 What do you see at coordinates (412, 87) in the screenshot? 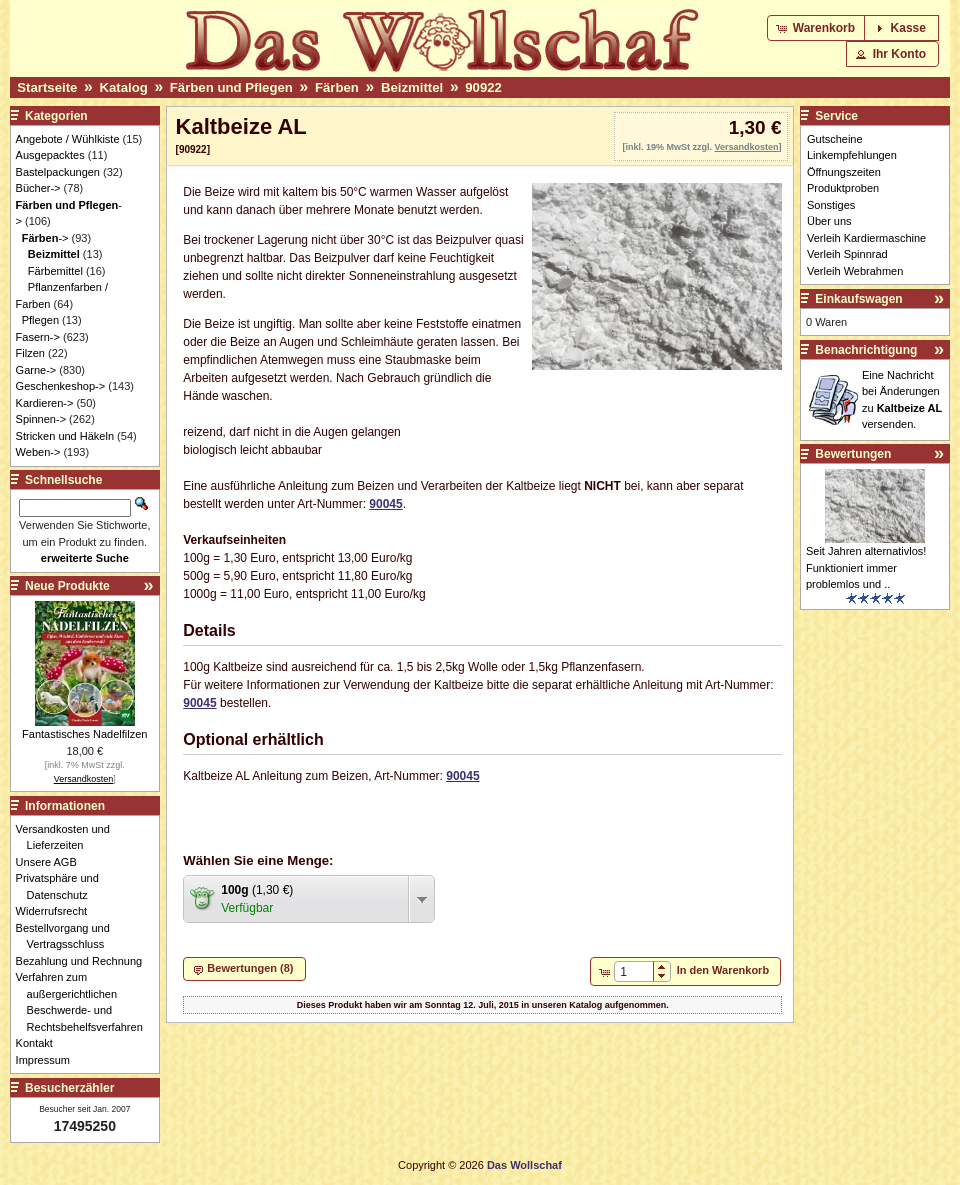
I see `Beizmittel` at bounding box center [412, 87].